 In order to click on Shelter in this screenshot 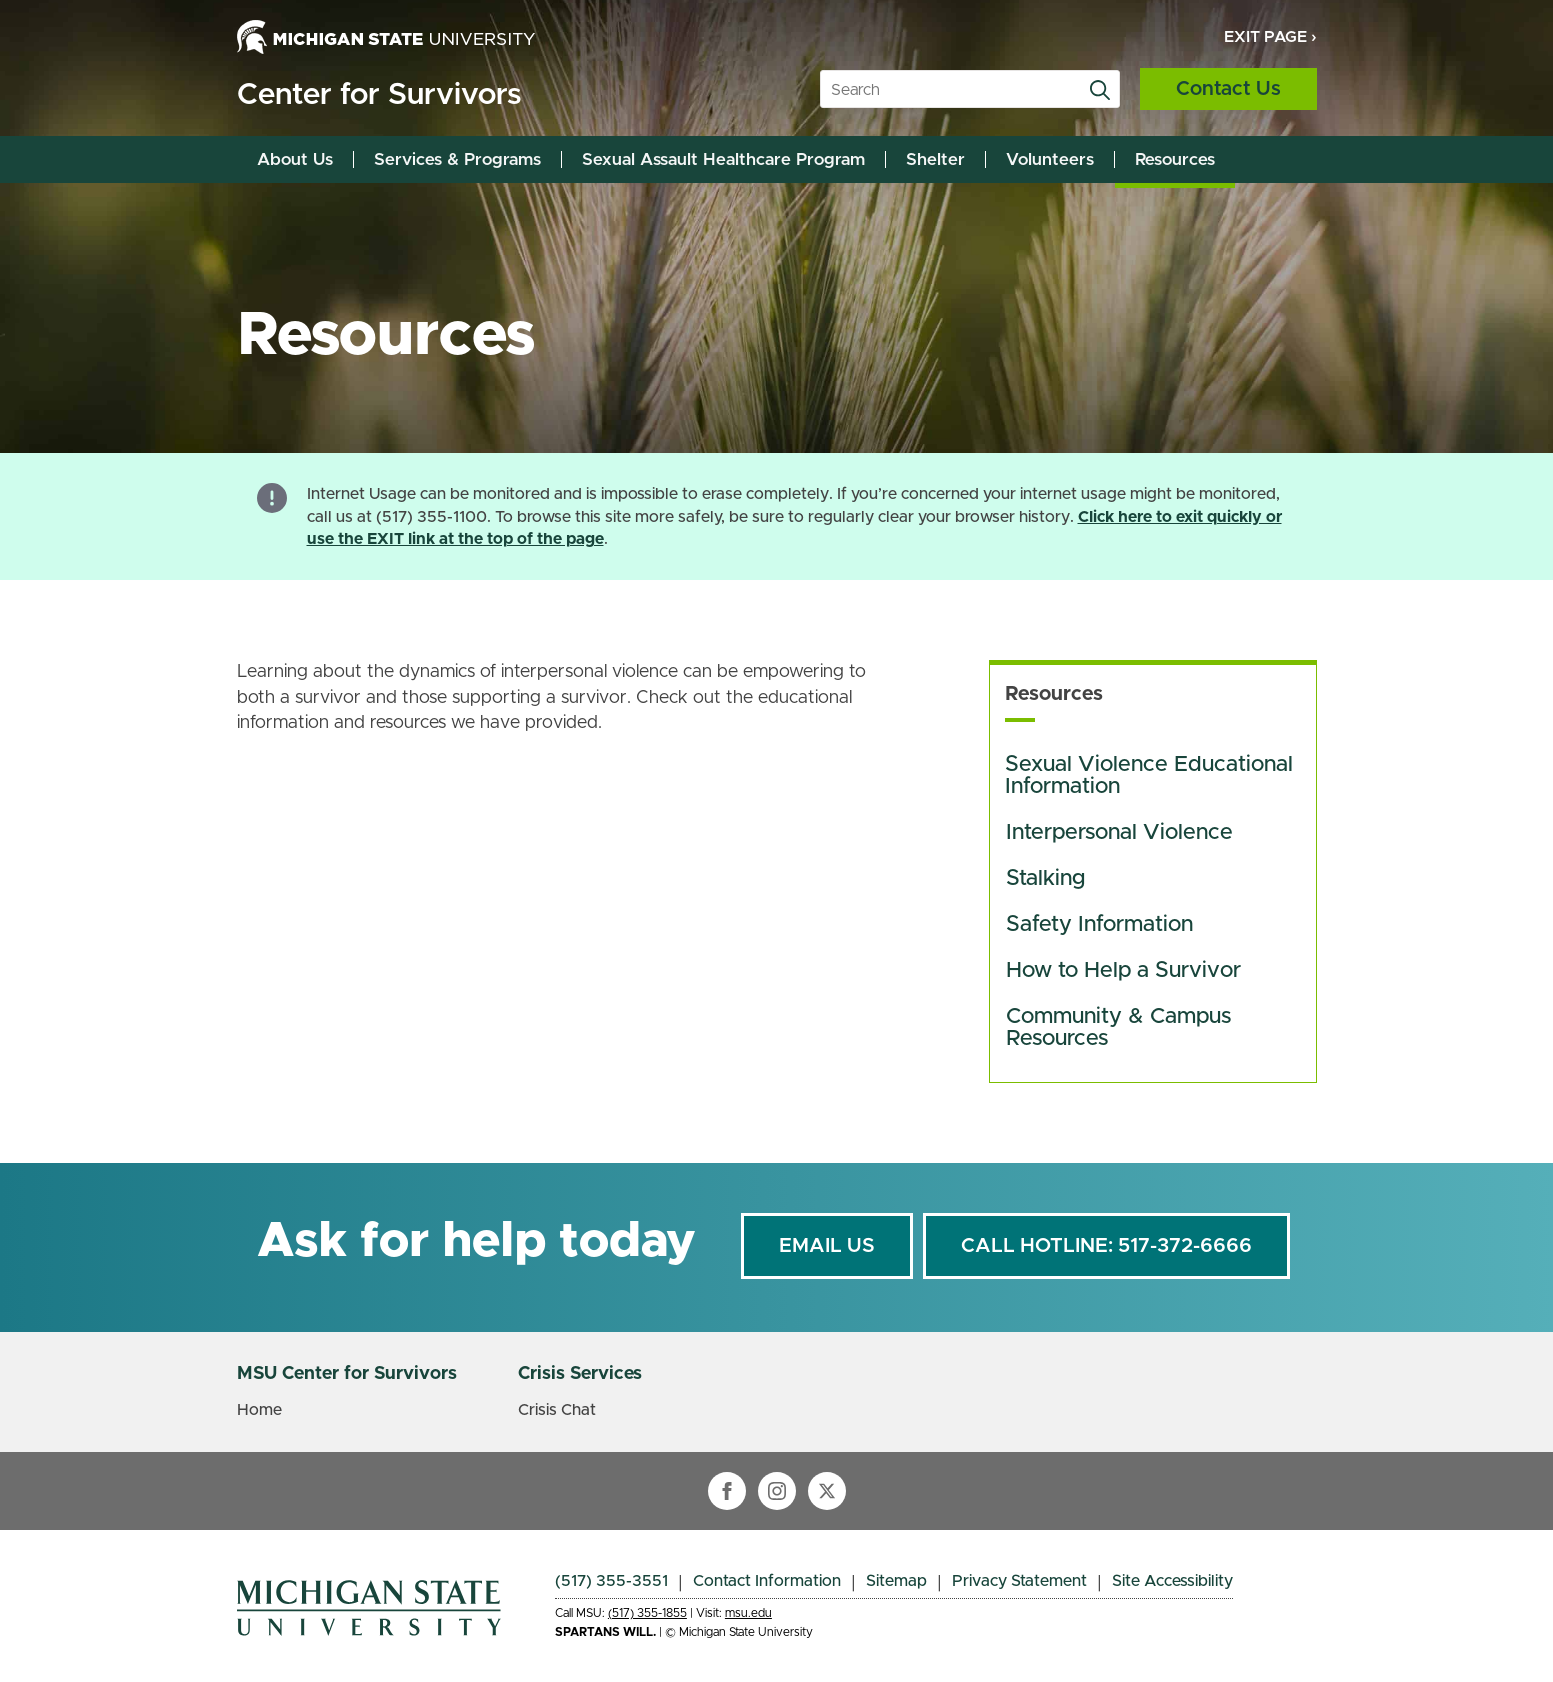, I will do `click(935, 159)`.